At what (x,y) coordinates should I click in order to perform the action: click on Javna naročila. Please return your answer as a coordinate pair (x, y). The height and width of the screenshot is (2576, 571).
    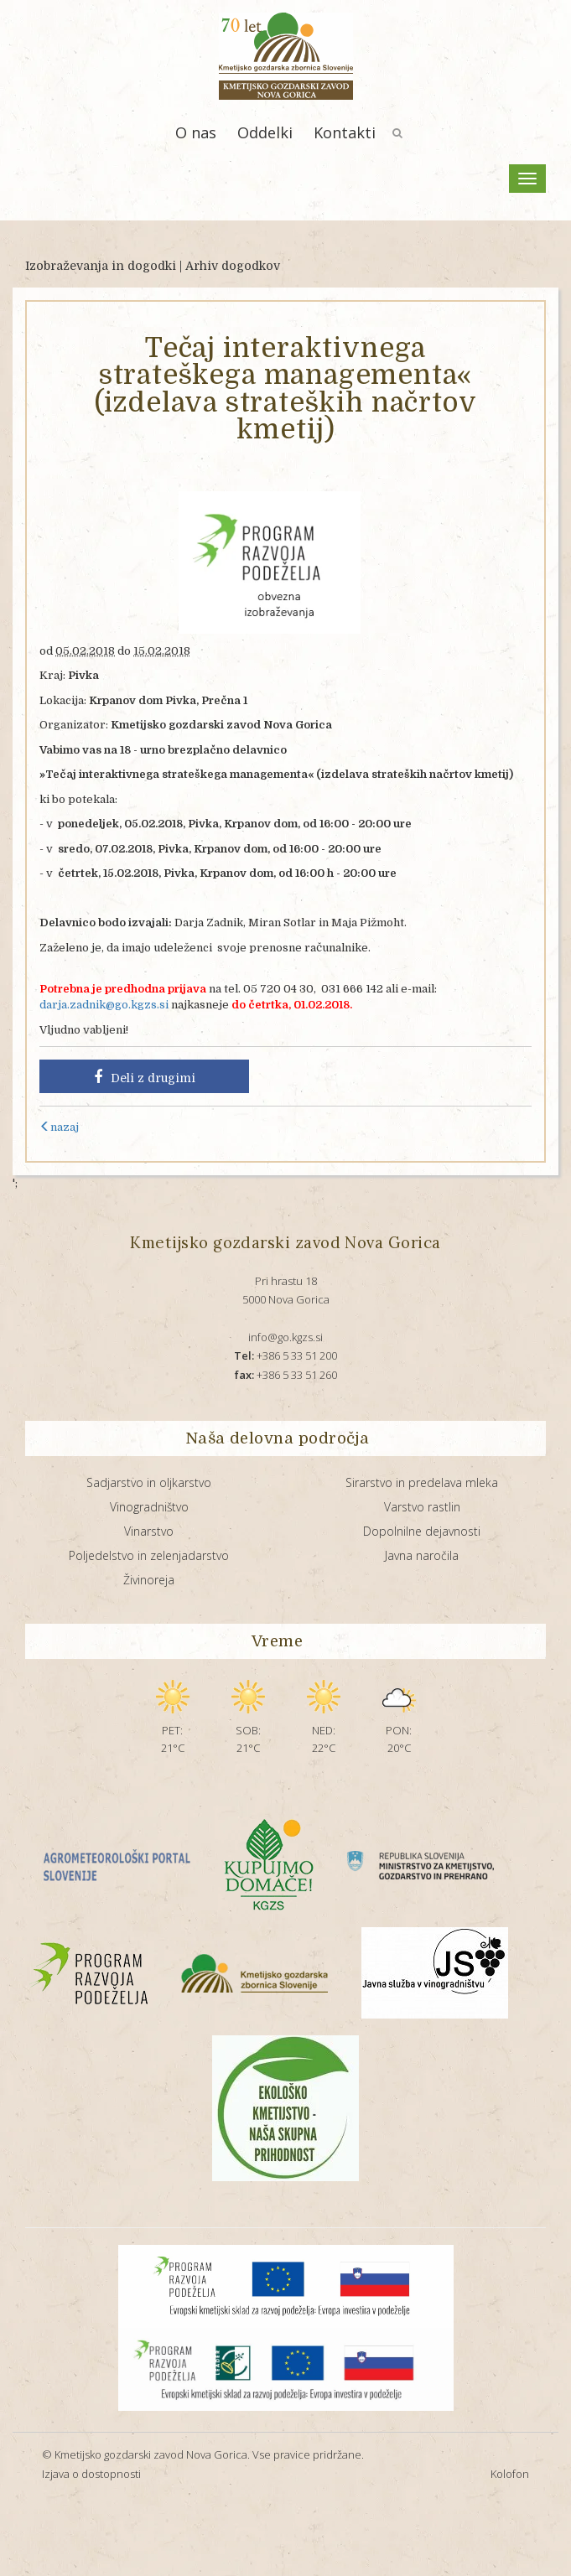
    Looking at the image, I should click on (422, 1555).